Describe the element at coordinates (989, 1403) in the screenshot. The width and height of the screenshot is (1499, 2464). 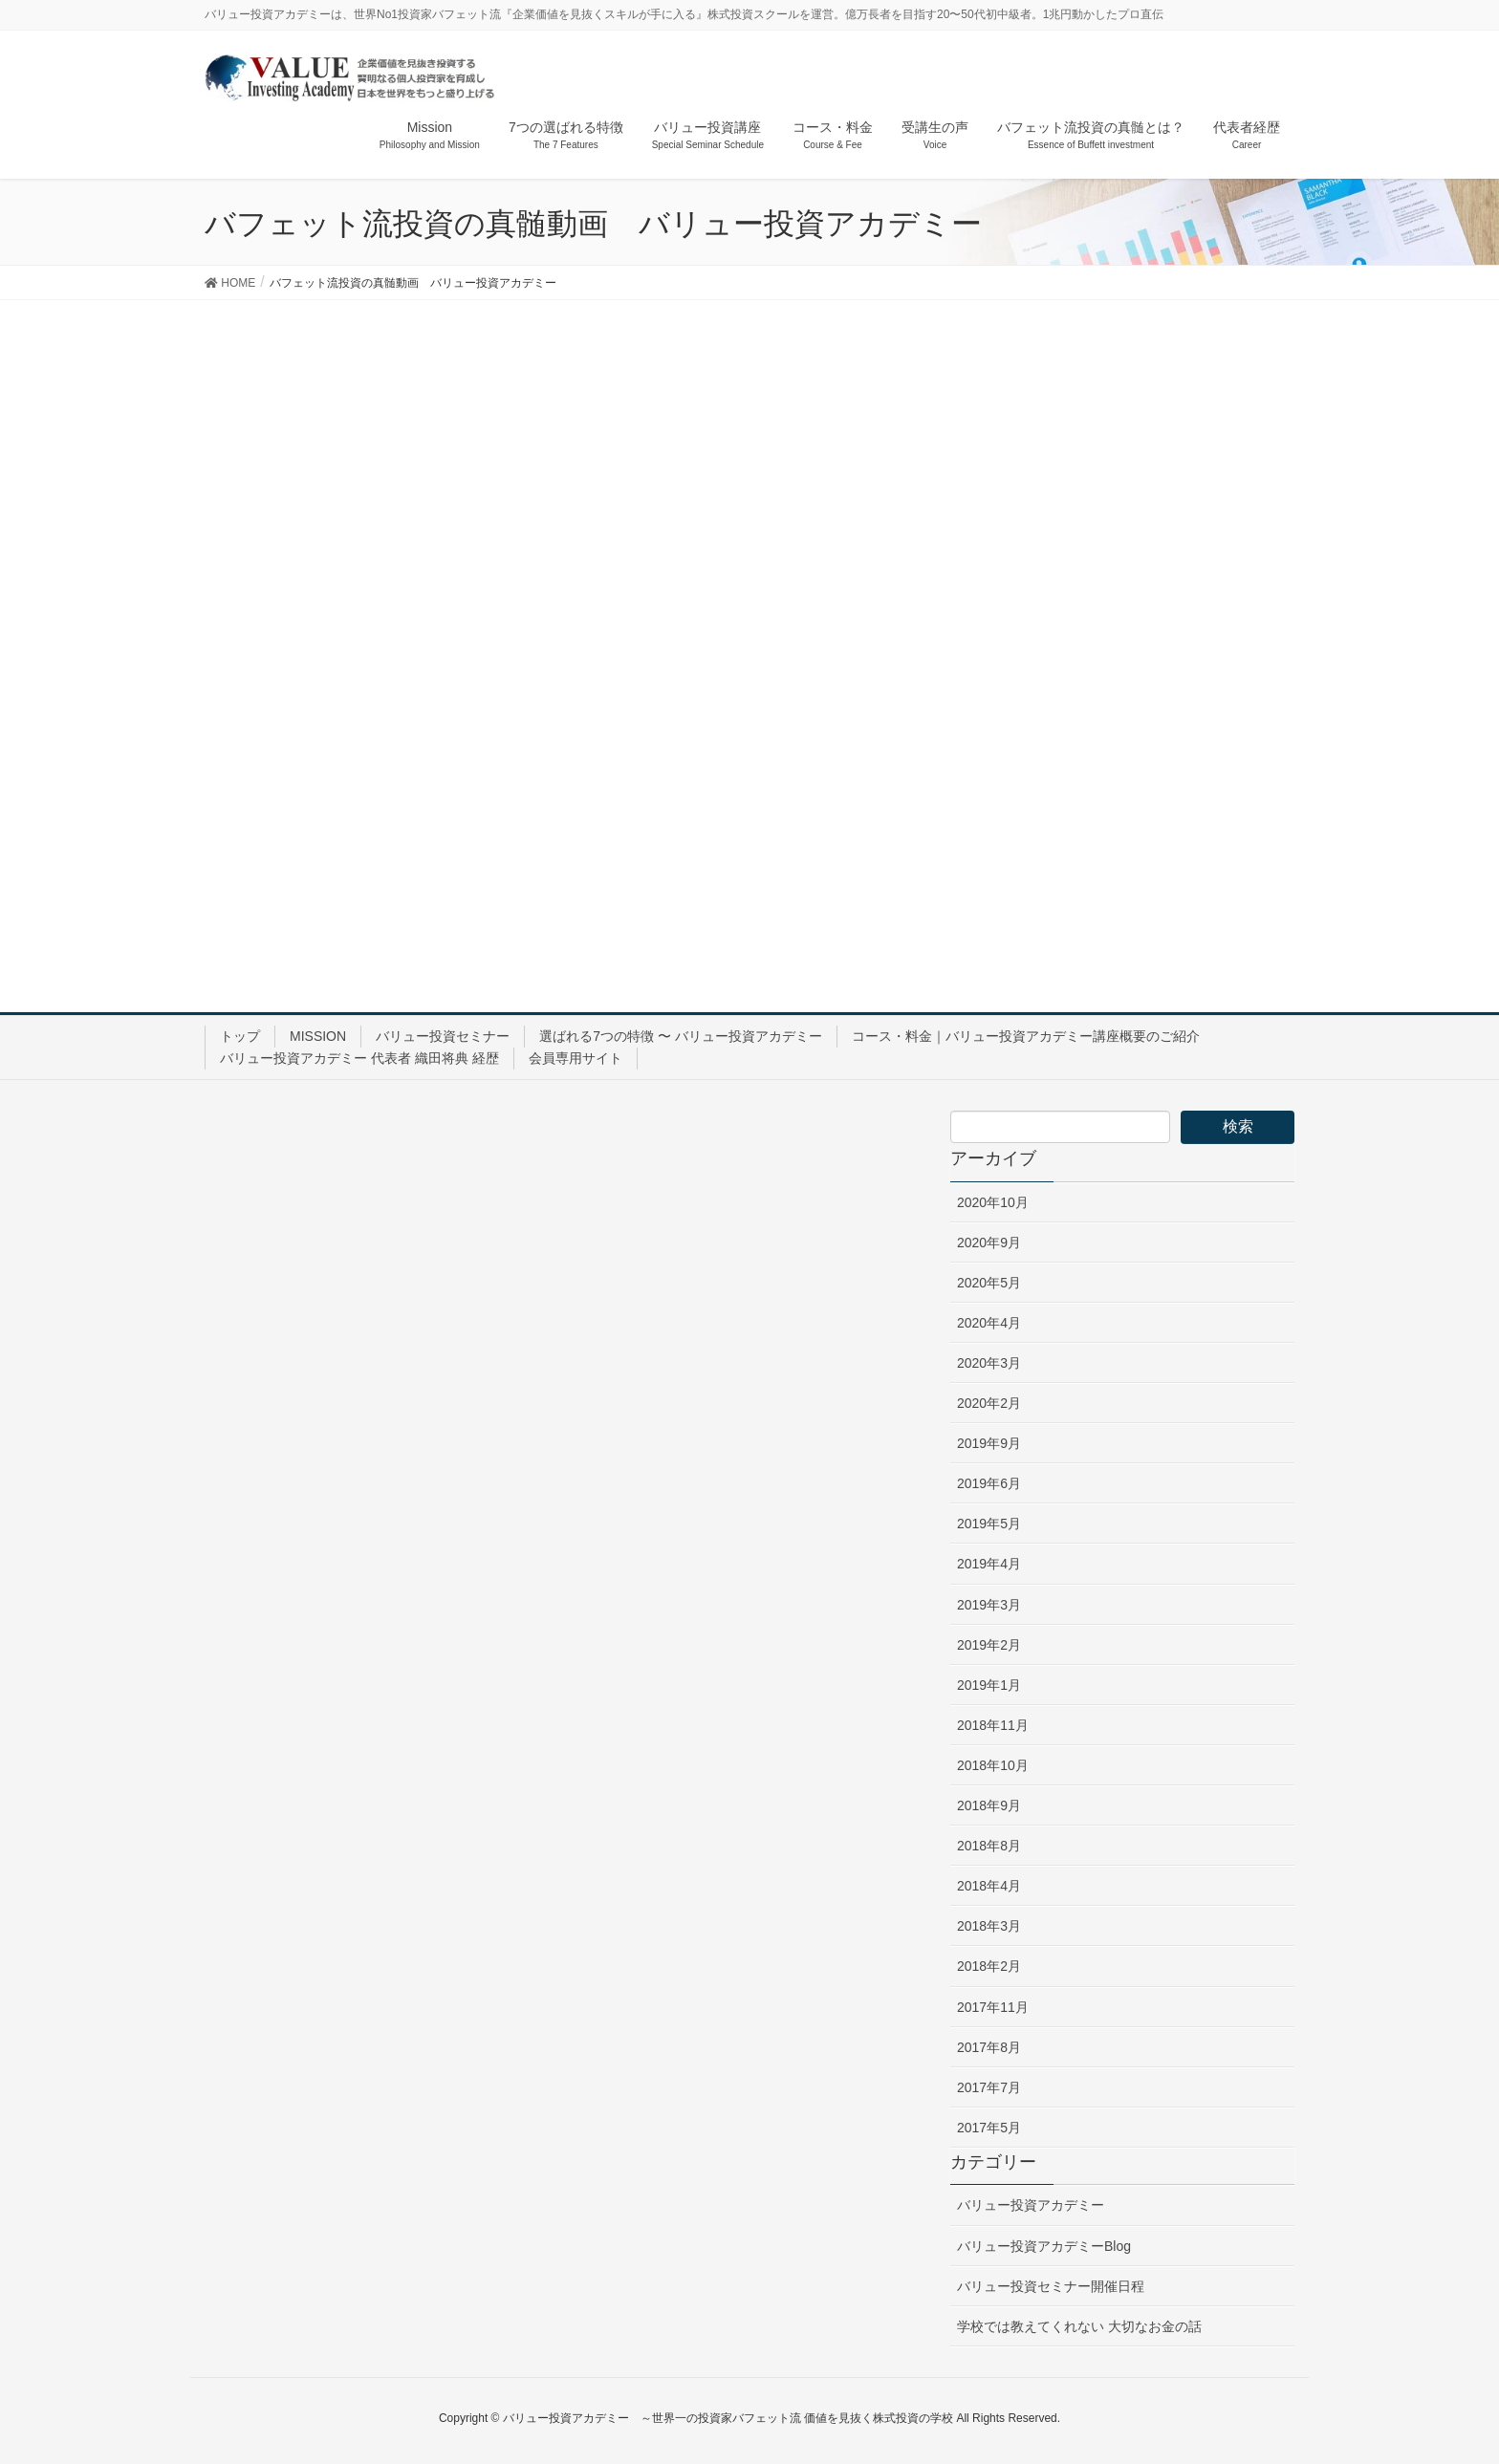
I see `2020年2月` at that location.